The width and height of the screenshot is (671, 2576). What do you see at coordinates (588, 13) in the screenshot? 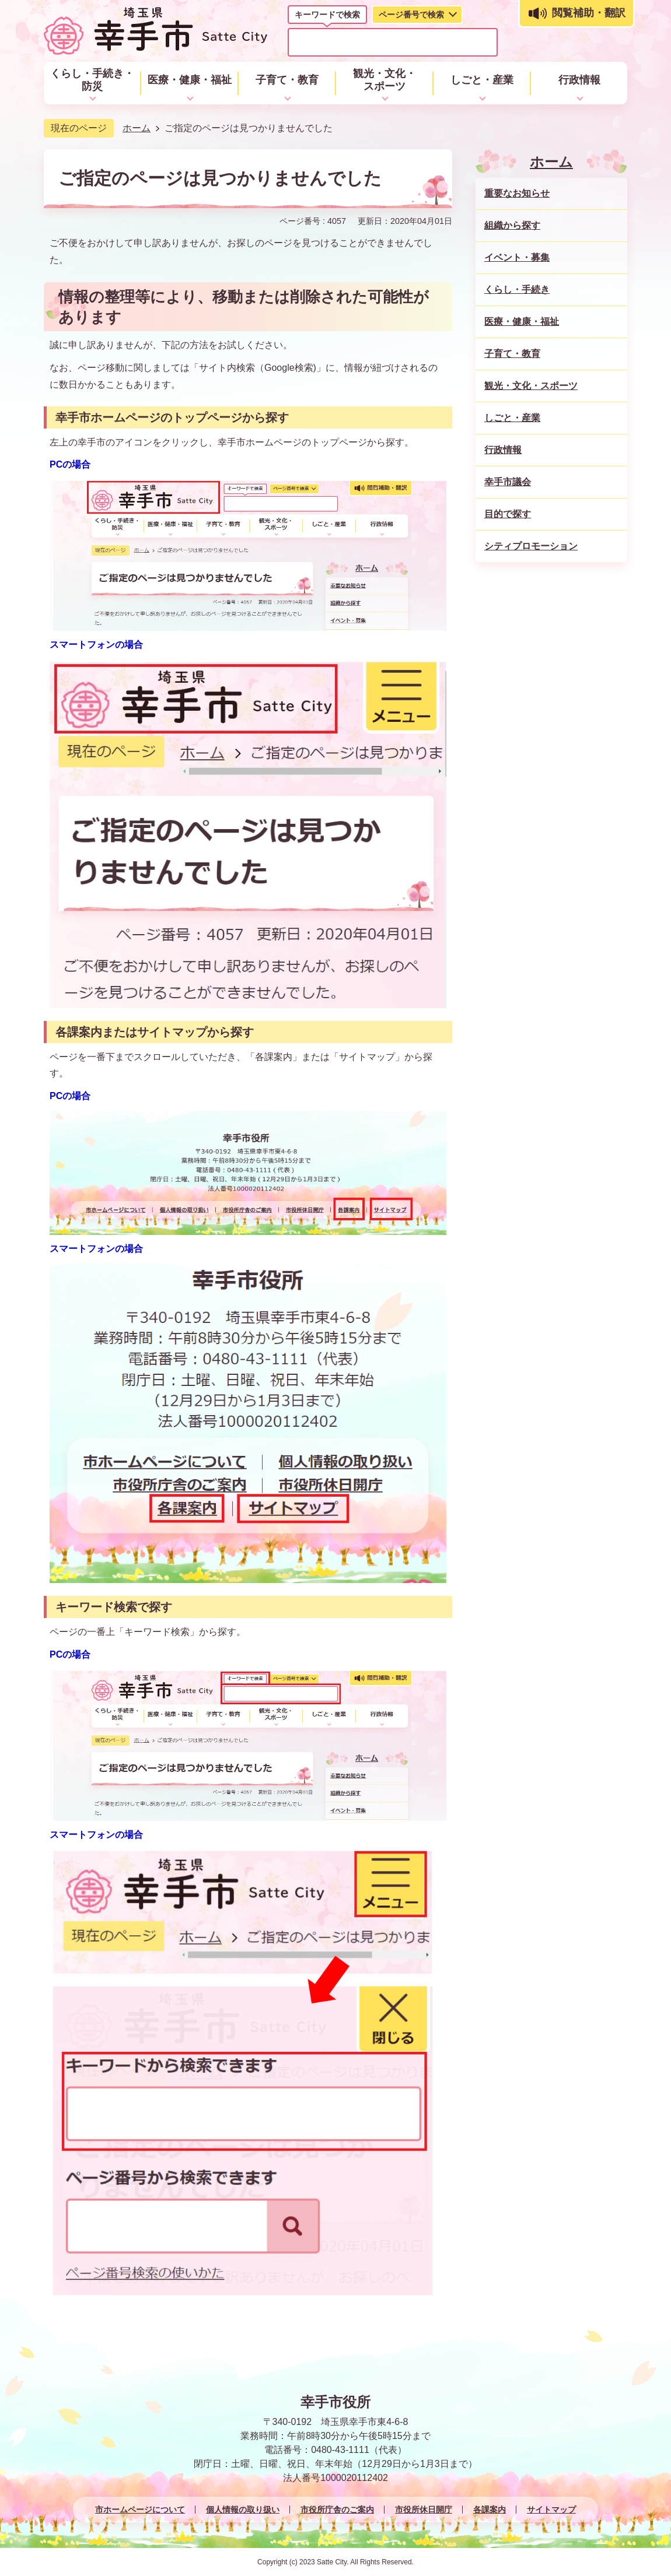
I see `閲覧補助・翻訳` at bounding box center [588, 13].